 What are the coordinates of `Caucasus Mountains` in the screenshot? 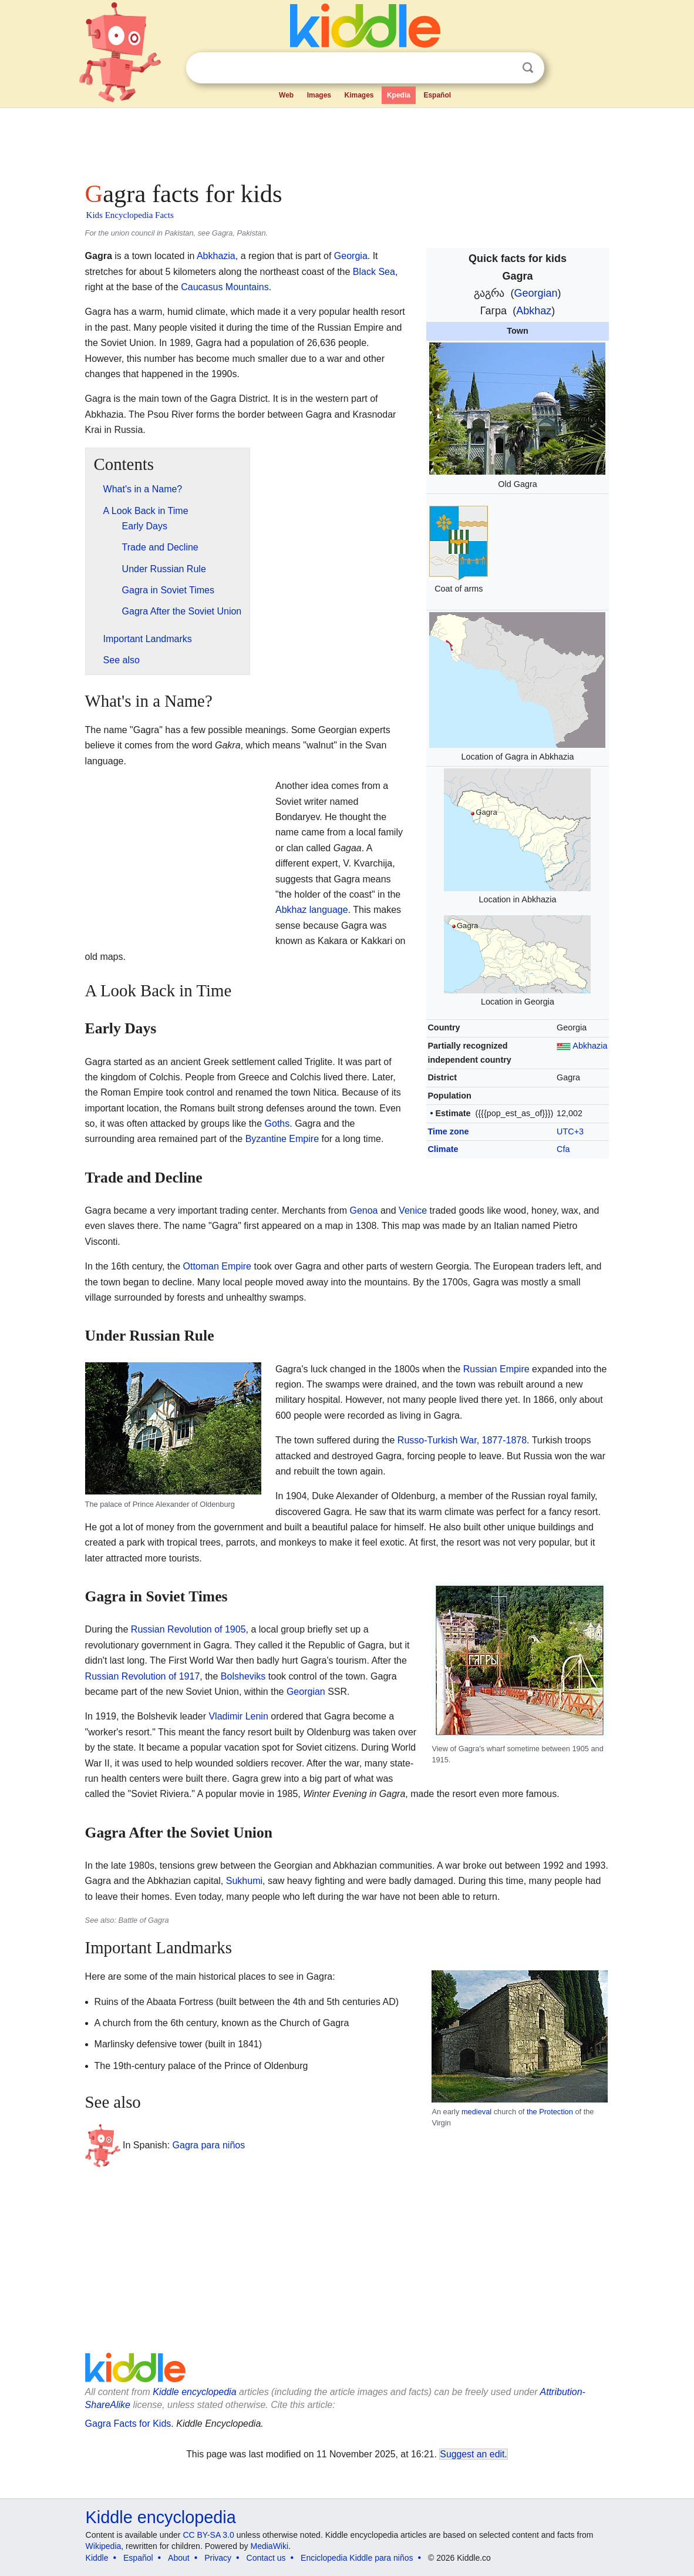 It's located at (224, 287).